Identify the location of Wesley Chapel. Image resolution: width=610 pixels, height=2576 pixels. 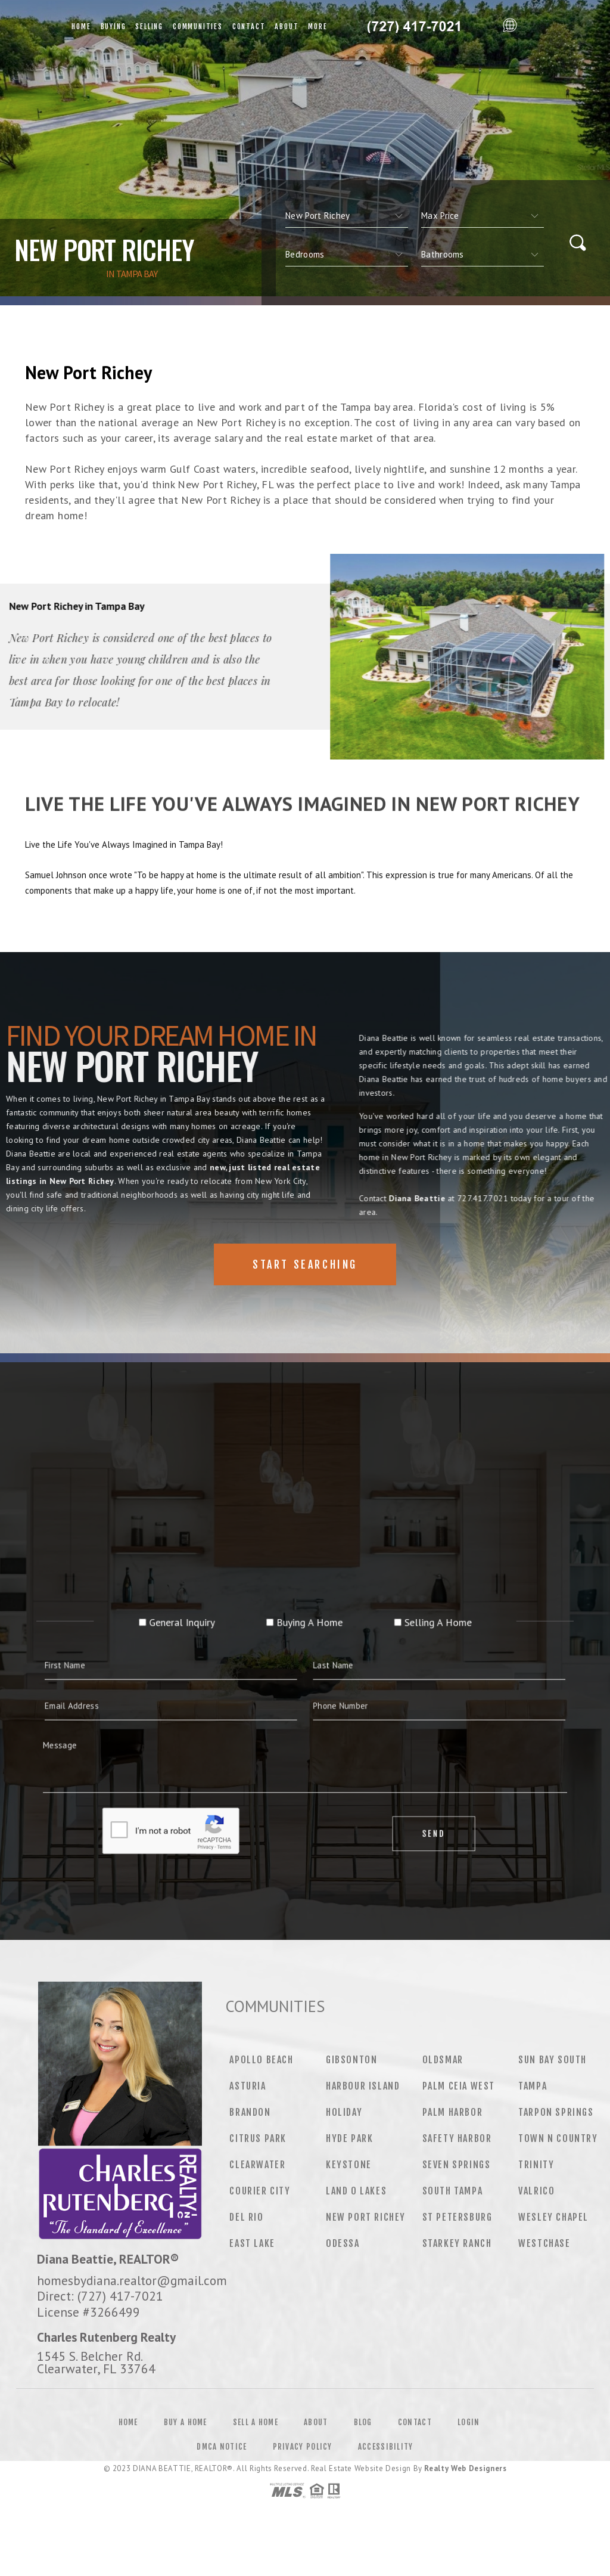
(553, 2217).